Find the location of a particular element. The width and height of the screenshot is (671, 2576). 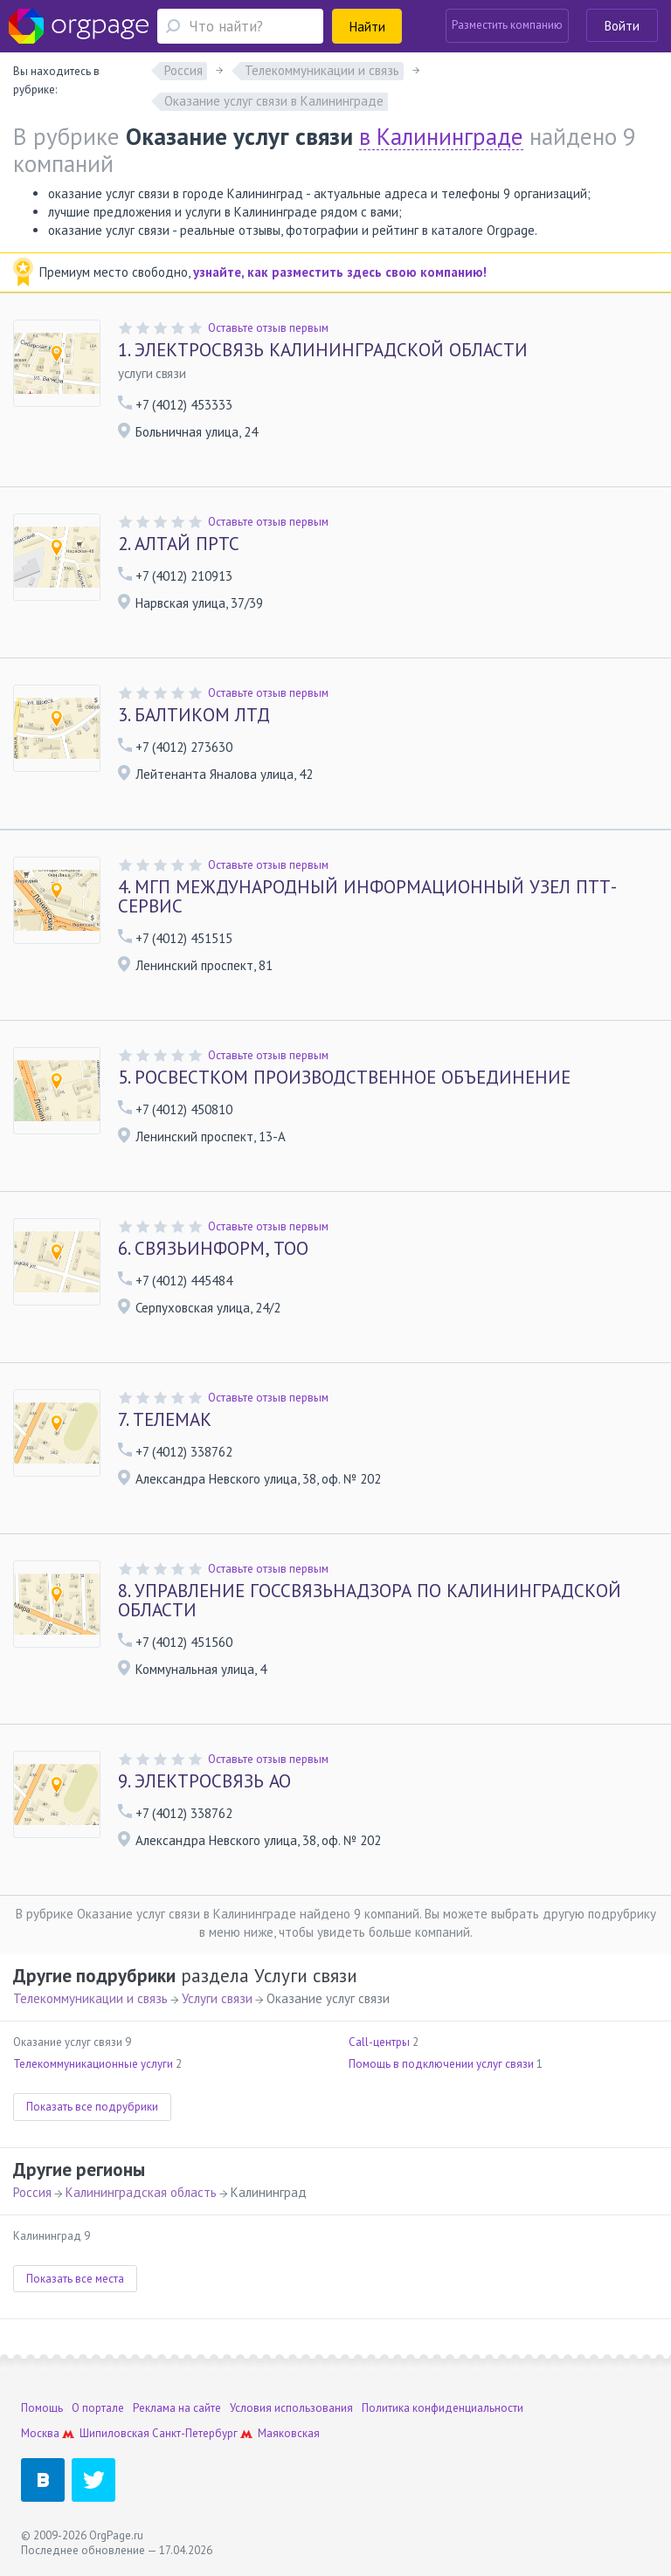

Помощь is located at coordinates (42, 2407).